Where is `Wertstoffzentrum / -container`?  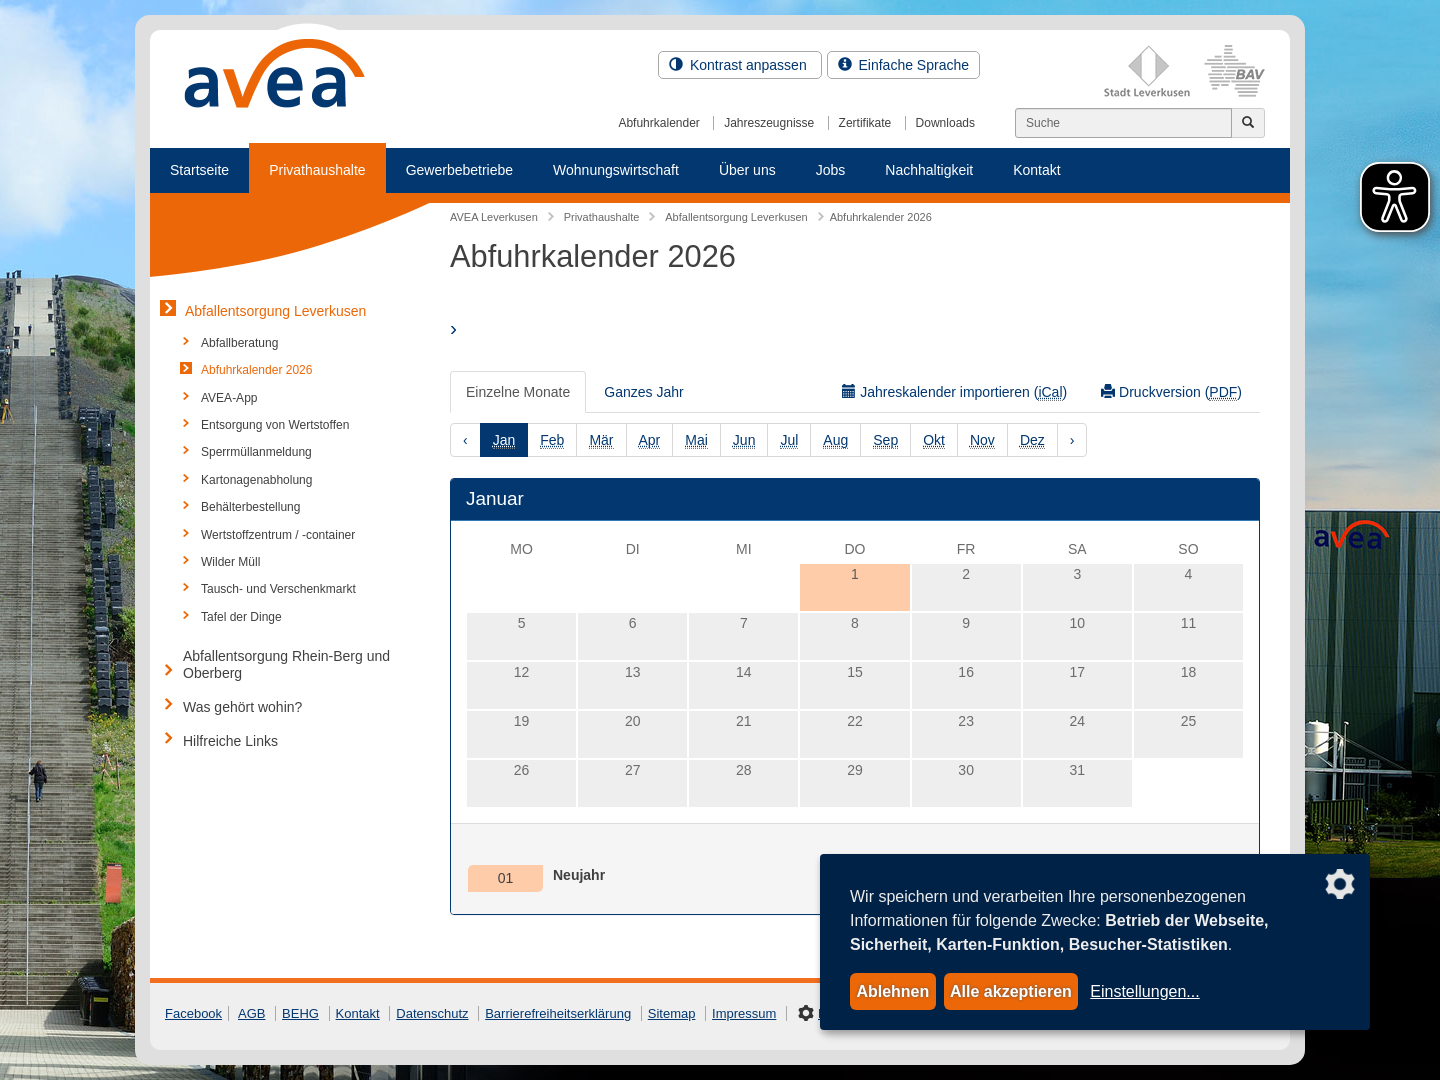
Wertstoffzentrum / -container is located at coordinates (278, 535).